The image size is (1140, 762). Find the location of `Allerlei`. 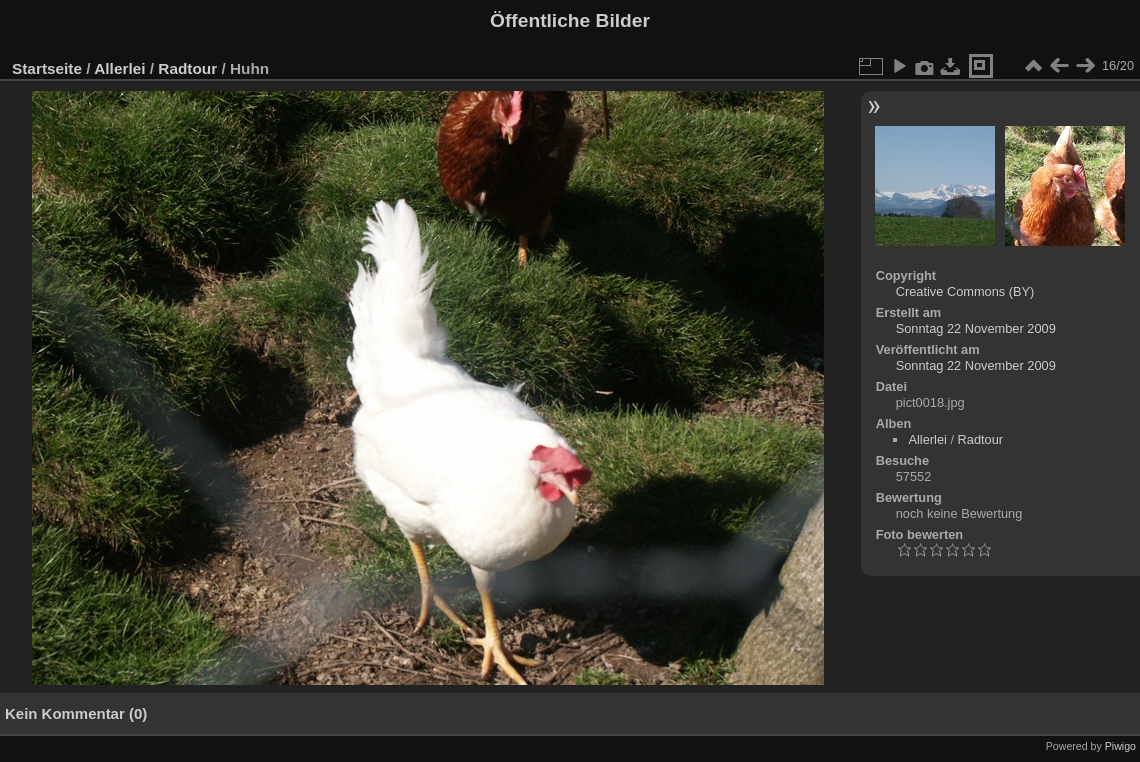

Allerlei is located at coordinates (119, 68).